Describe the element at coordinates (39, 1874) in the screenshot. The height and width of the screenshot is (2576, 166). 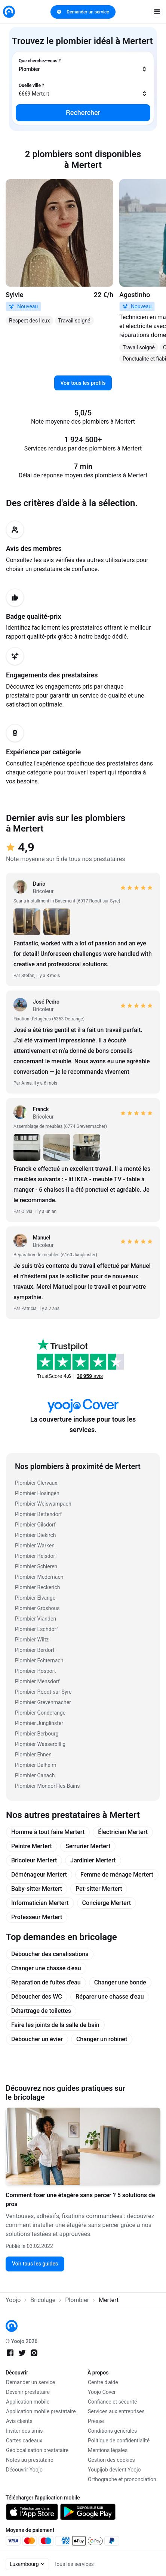
I see `Déménageur Mertert` at that location.